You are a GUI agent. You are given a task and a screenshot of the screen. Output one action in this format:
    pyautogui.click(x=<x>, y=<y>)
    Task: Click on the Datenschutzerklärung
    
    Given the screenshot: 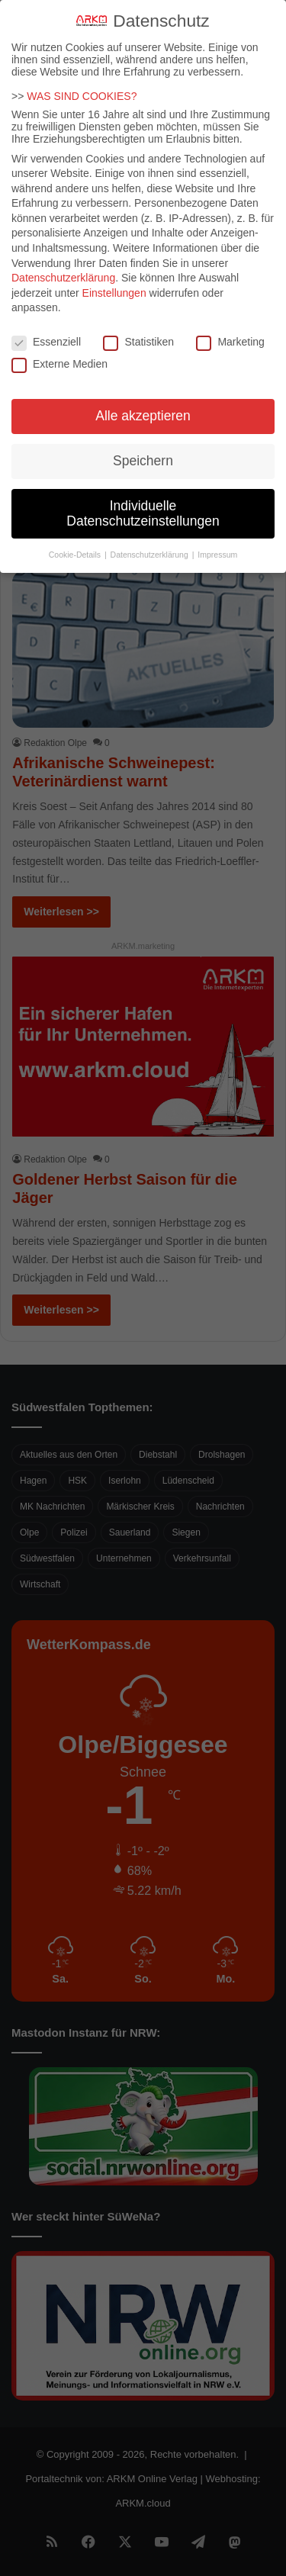 What is the action you would take?
    pyautogui.click(x=63, y=264)
    